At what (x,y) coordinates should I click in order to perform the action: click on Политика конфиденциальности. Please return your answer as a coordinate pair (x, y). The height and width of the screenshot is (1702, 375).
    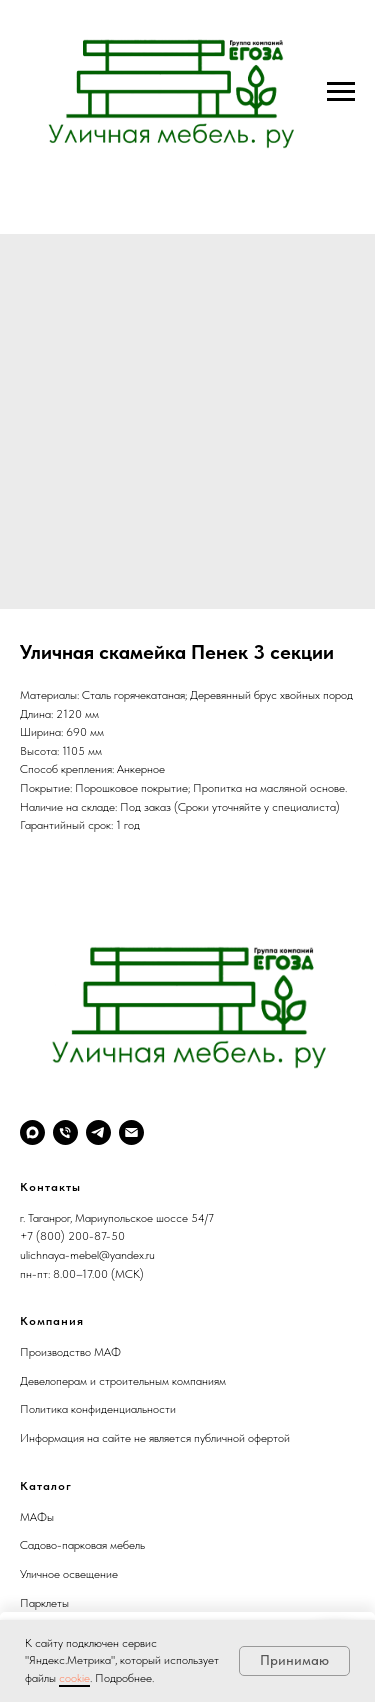
    Looking at the image, I should click on (98, 1409).